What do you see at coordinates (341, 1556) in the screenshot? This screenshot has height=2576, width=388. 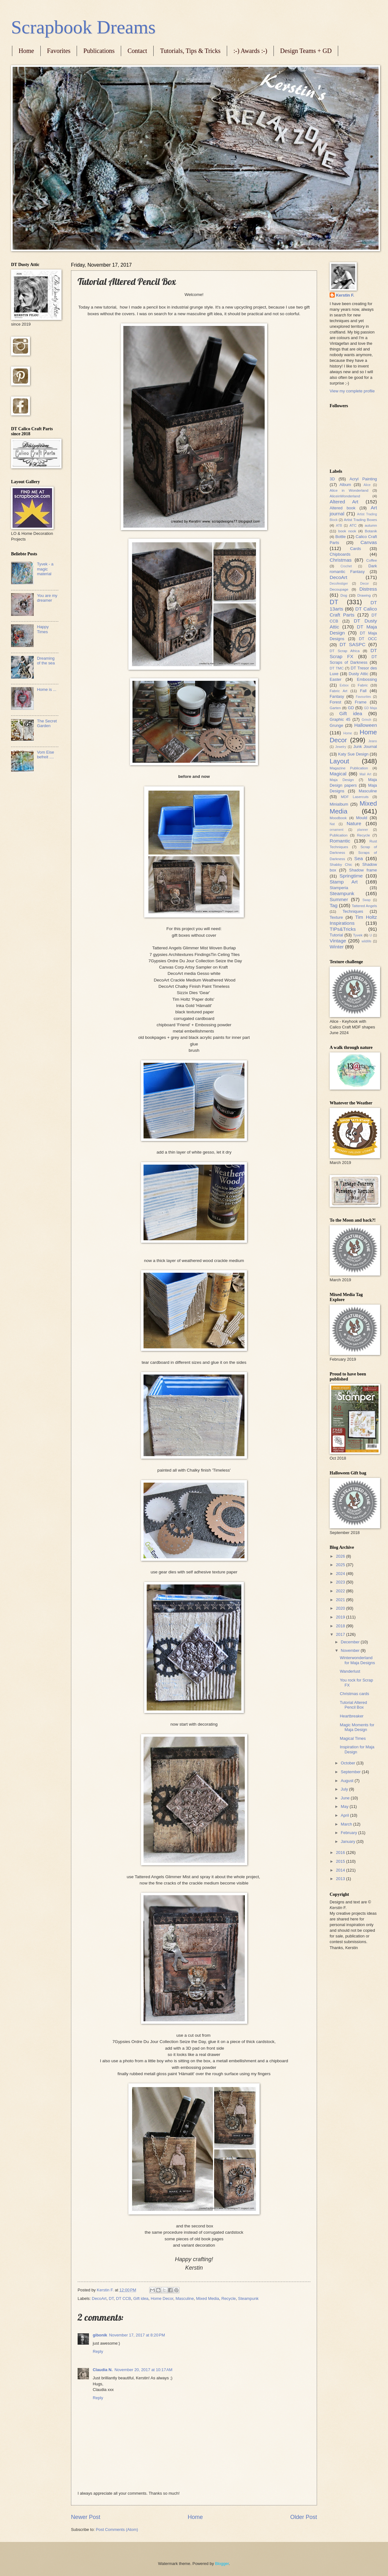 I see `2026` at bounding box center [341, 1556].